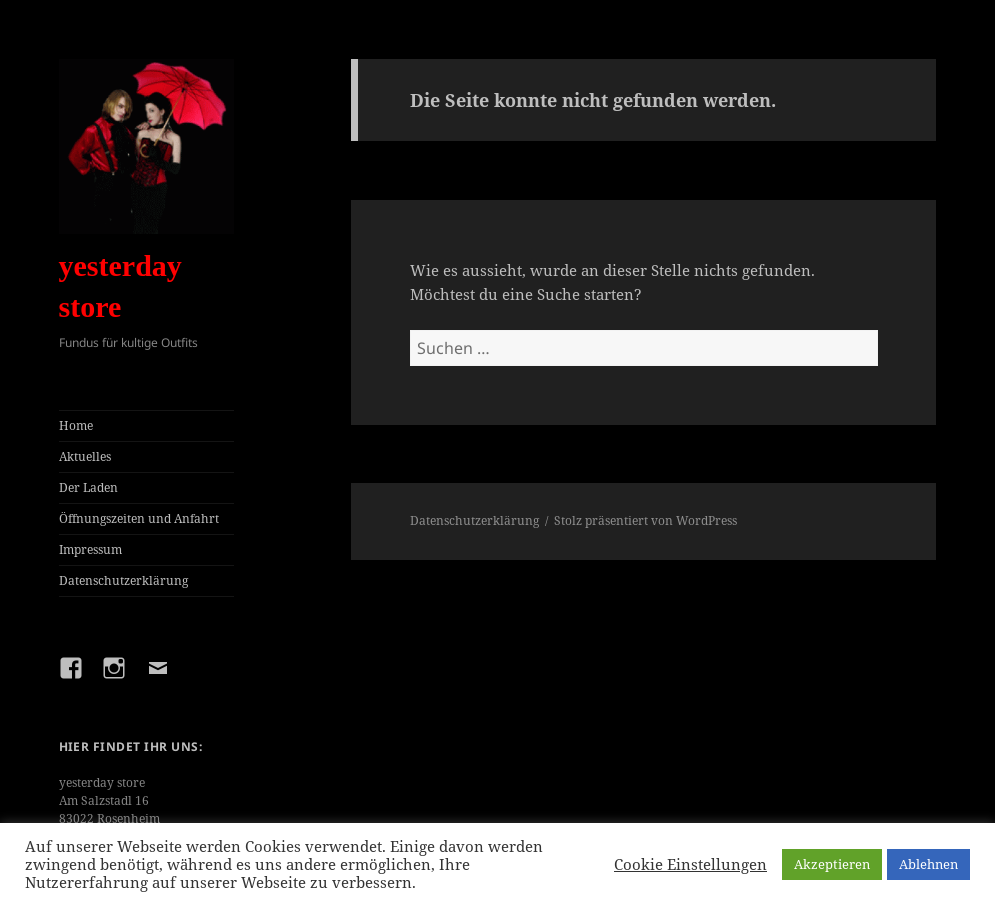  What do you see at coordinates (76, 425) in the screenshot?
I see `Home` at bounding box center [76, 425].